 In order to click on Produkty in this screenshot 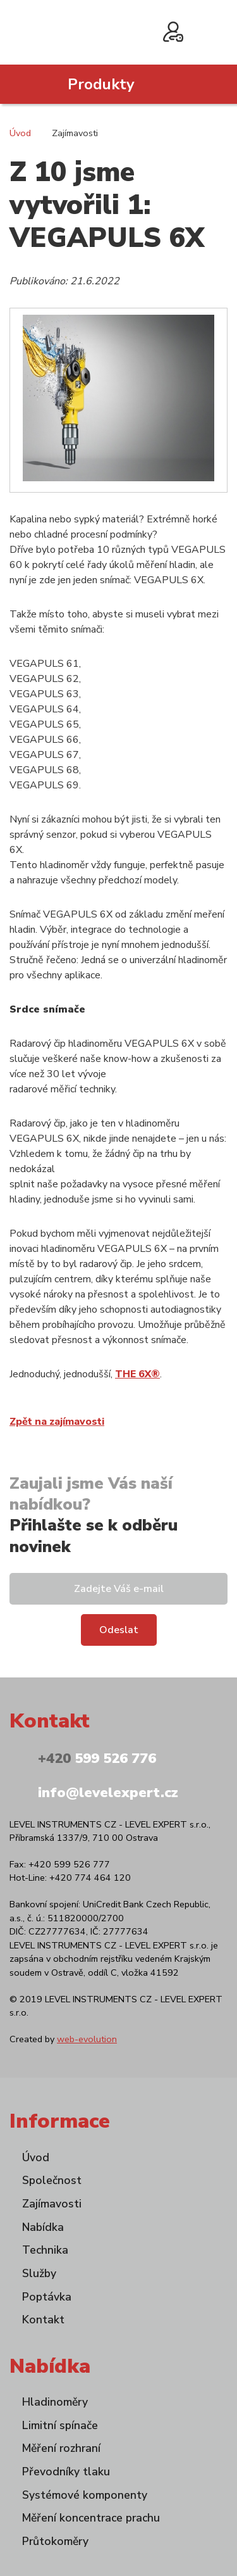, I will do `click(101, 84)`.